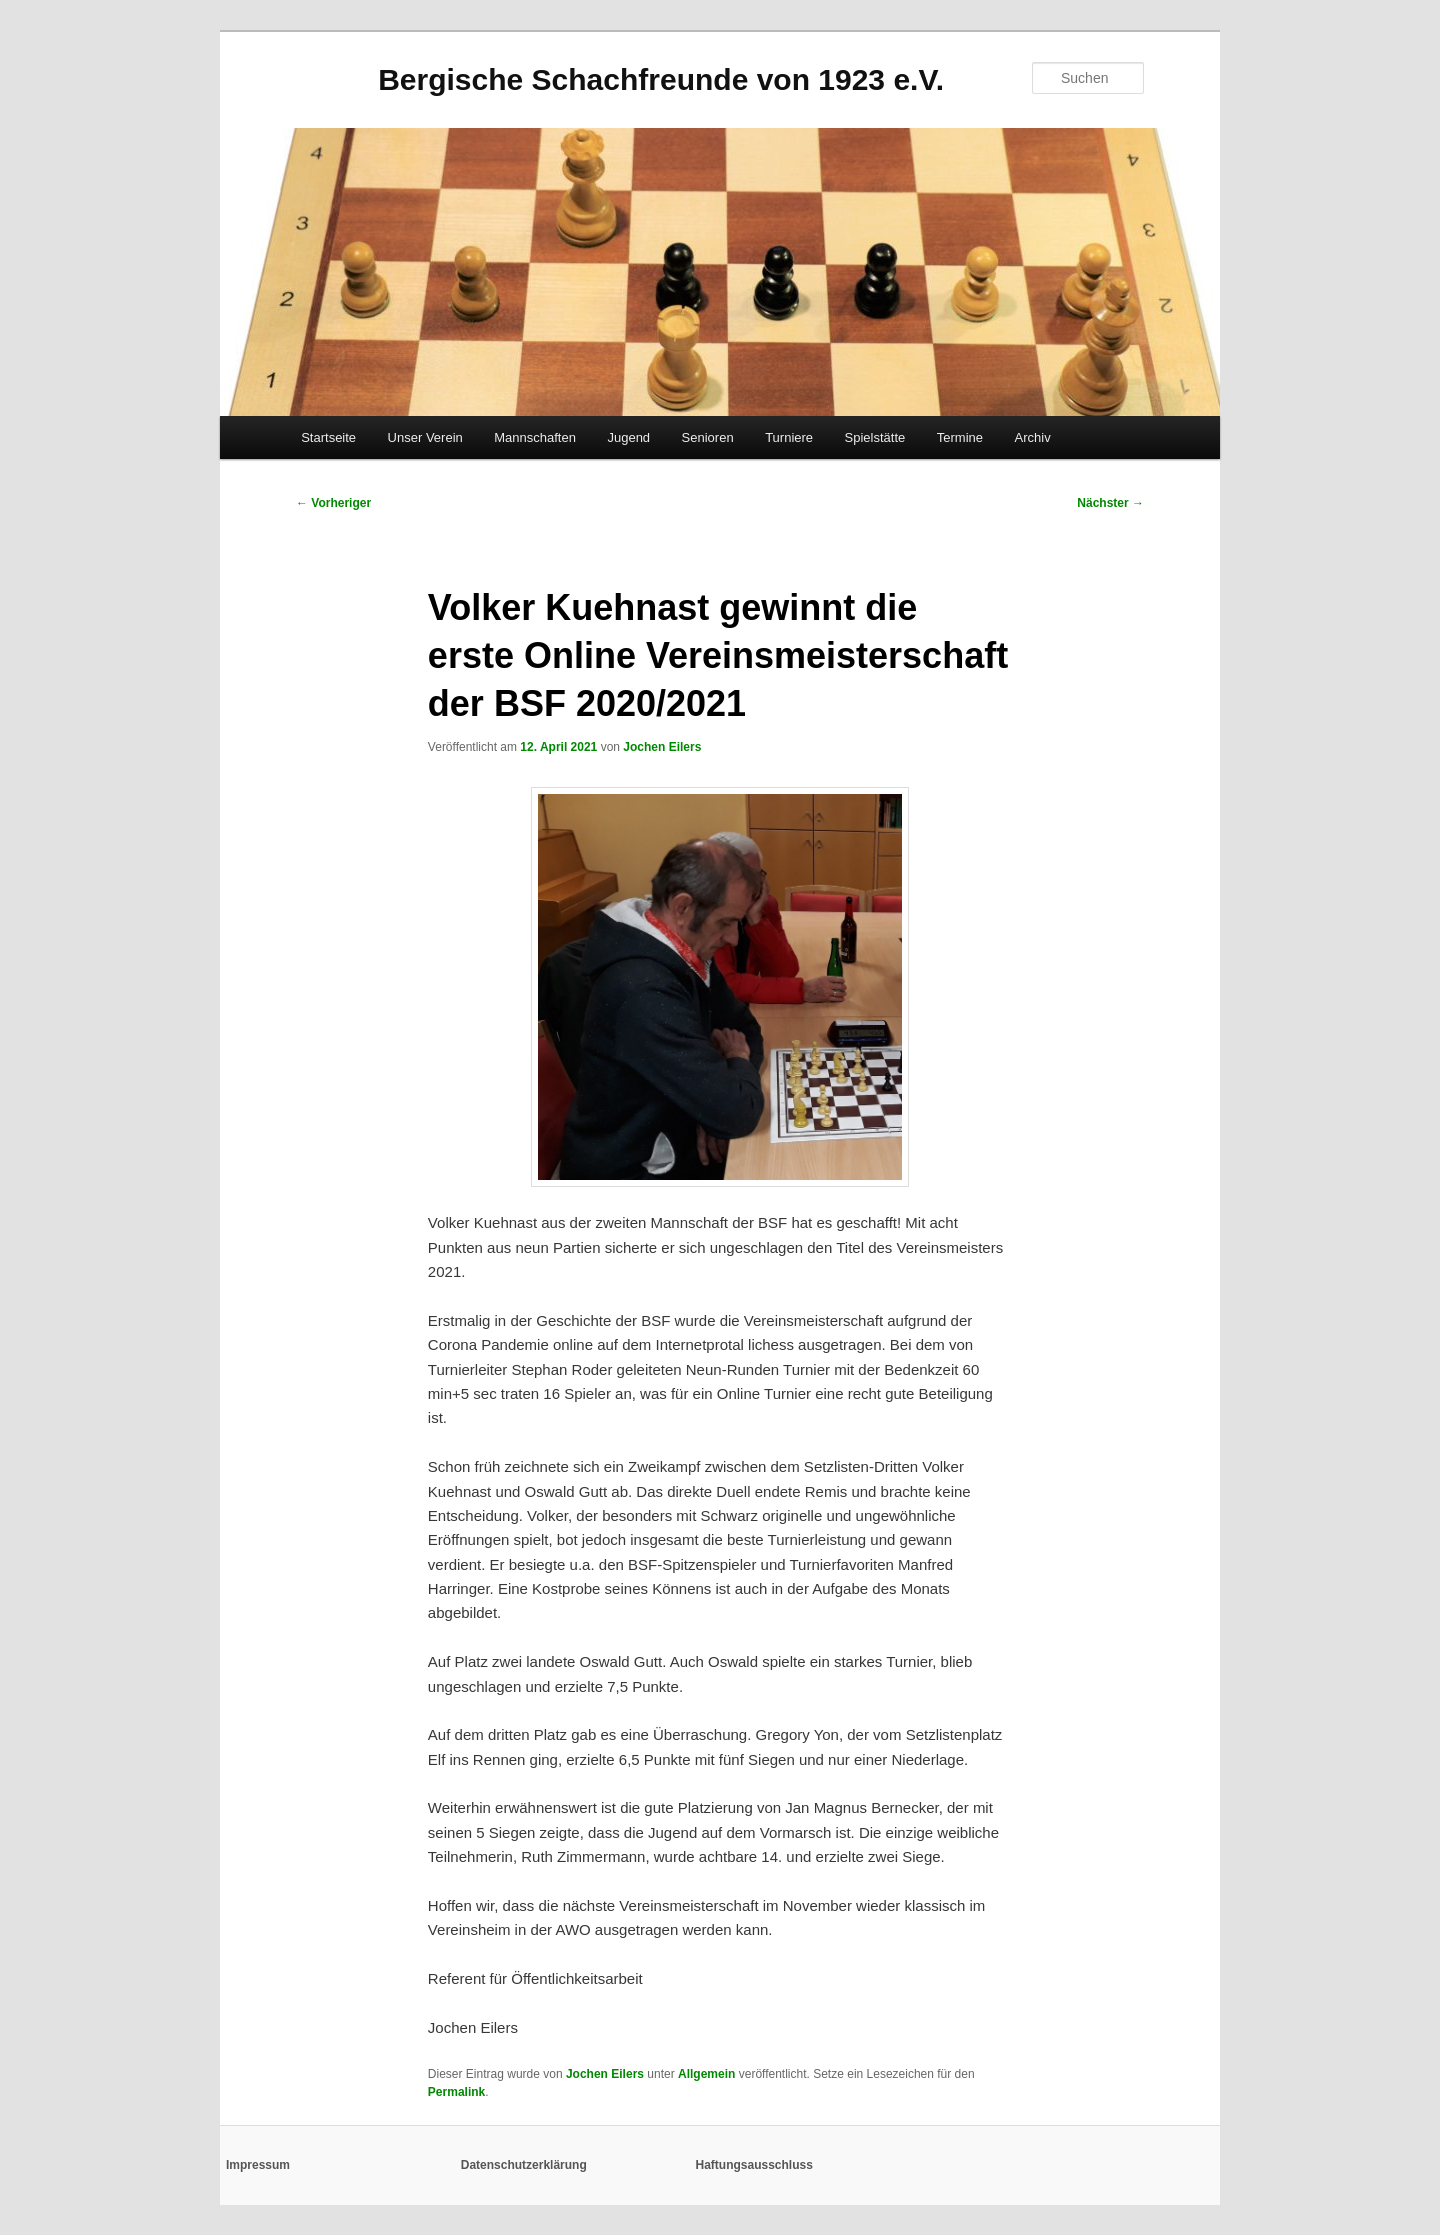 This screenshot has width=1440, height=2235. What do you see at coordinates (333, 503) in the screenshot?
I see `Vorheriger` at bounding box center [333, 503].